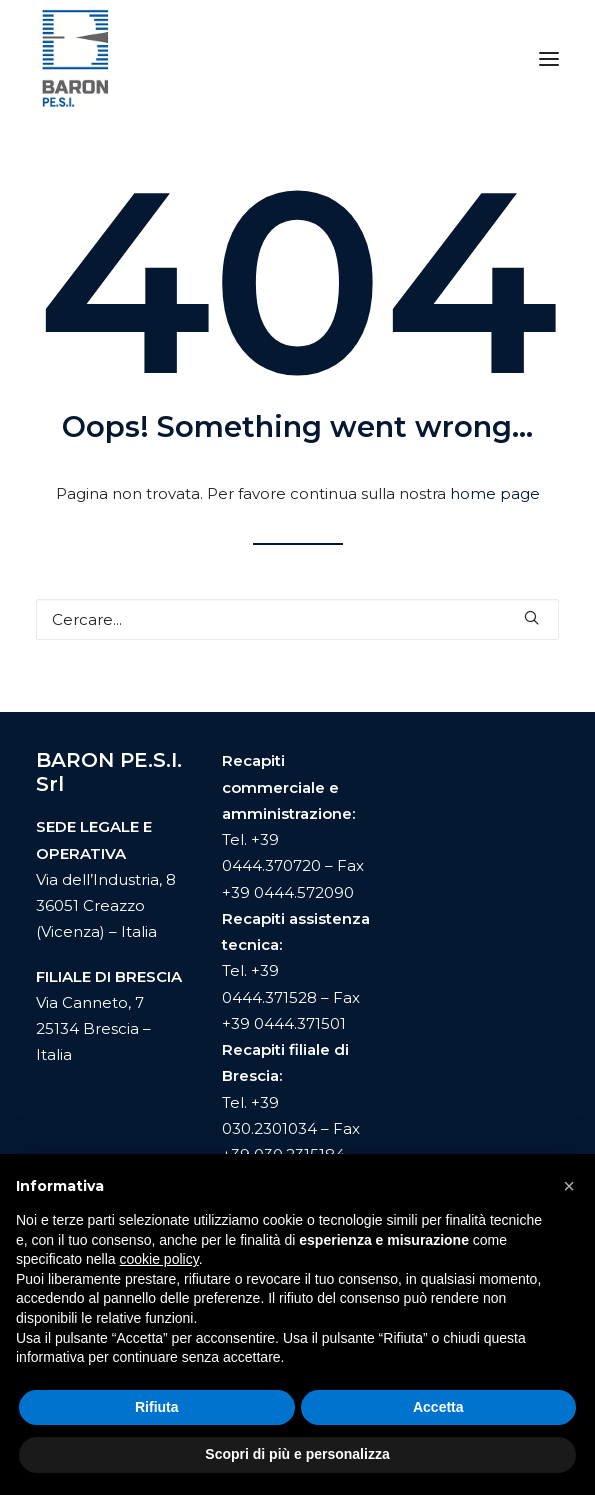  I want to click on Accetta [button], so click(438, 1407).